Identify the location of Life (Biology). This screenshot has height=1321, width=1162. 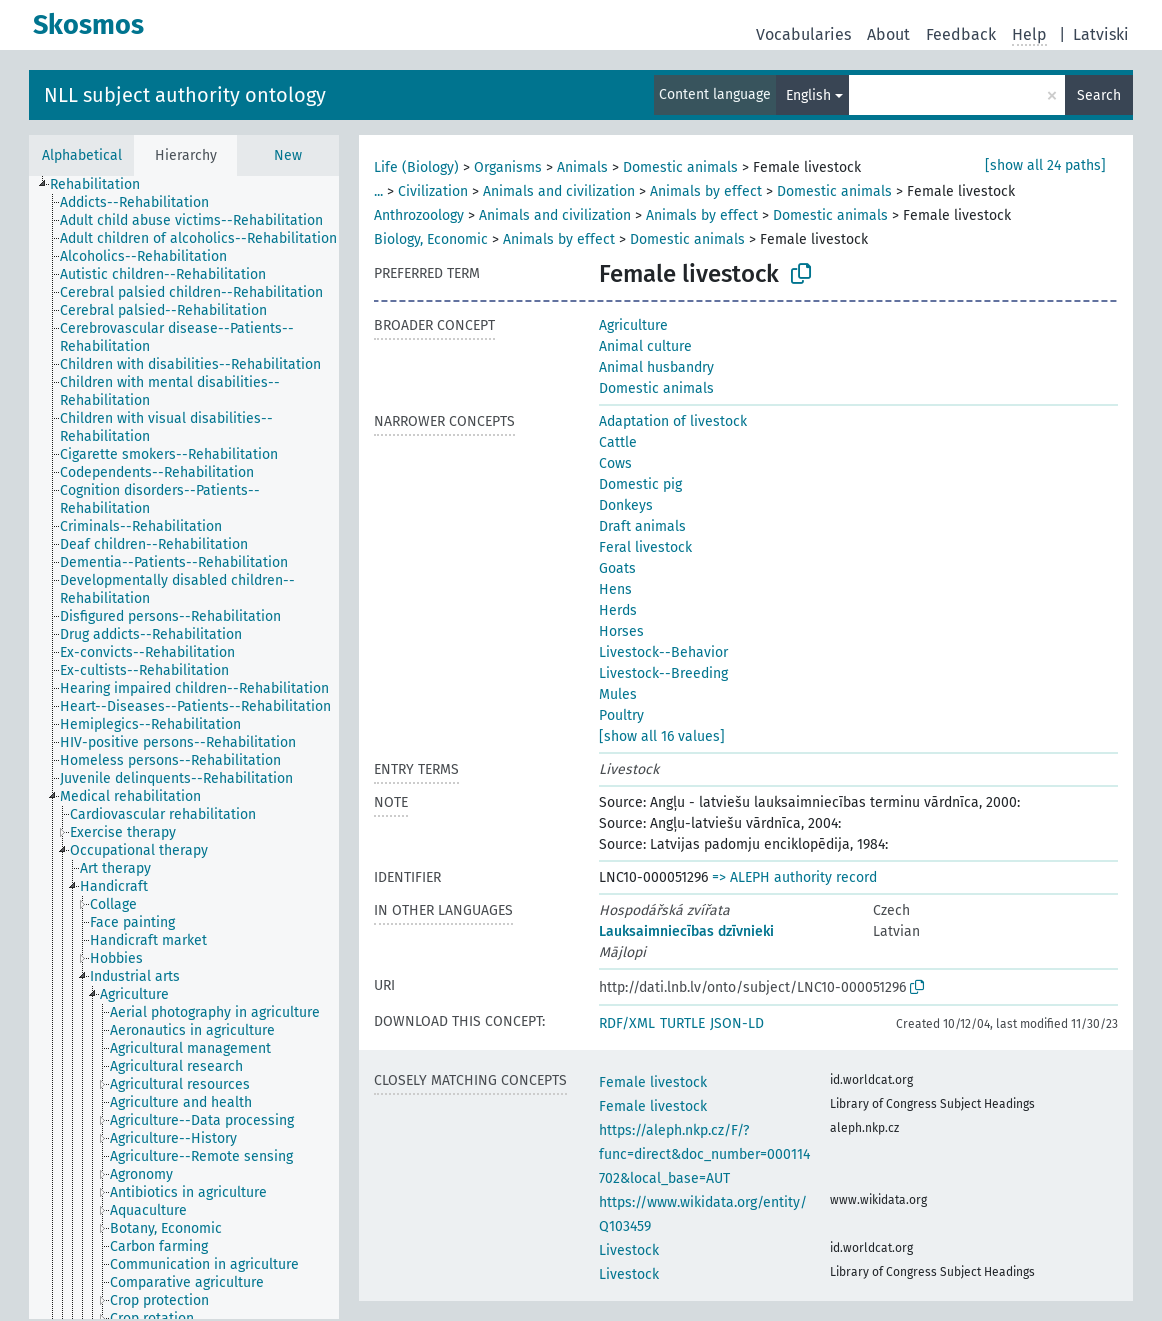
(416, 167).